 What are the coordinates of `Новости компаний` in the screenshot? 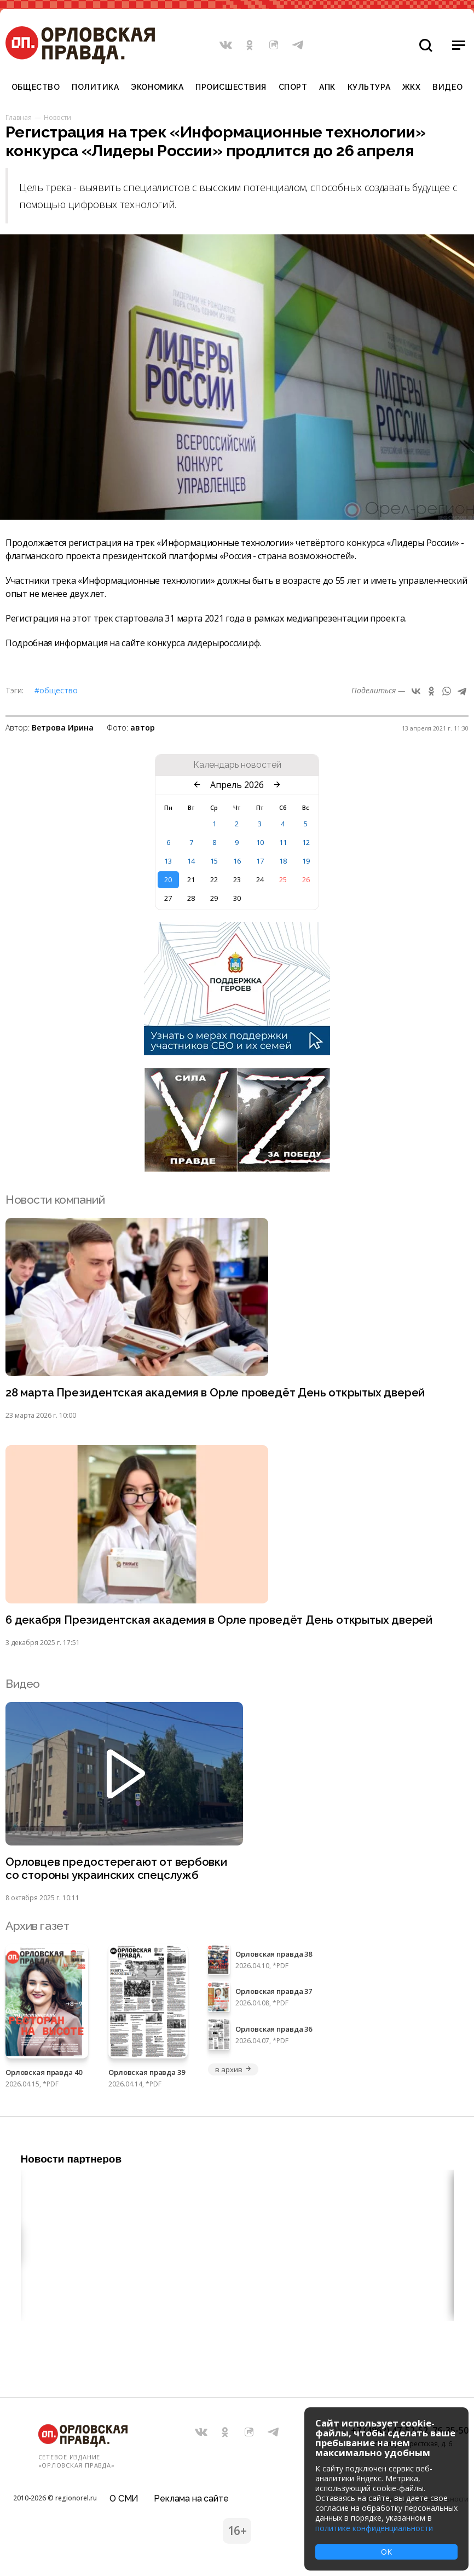 It's located at (55, 1199).